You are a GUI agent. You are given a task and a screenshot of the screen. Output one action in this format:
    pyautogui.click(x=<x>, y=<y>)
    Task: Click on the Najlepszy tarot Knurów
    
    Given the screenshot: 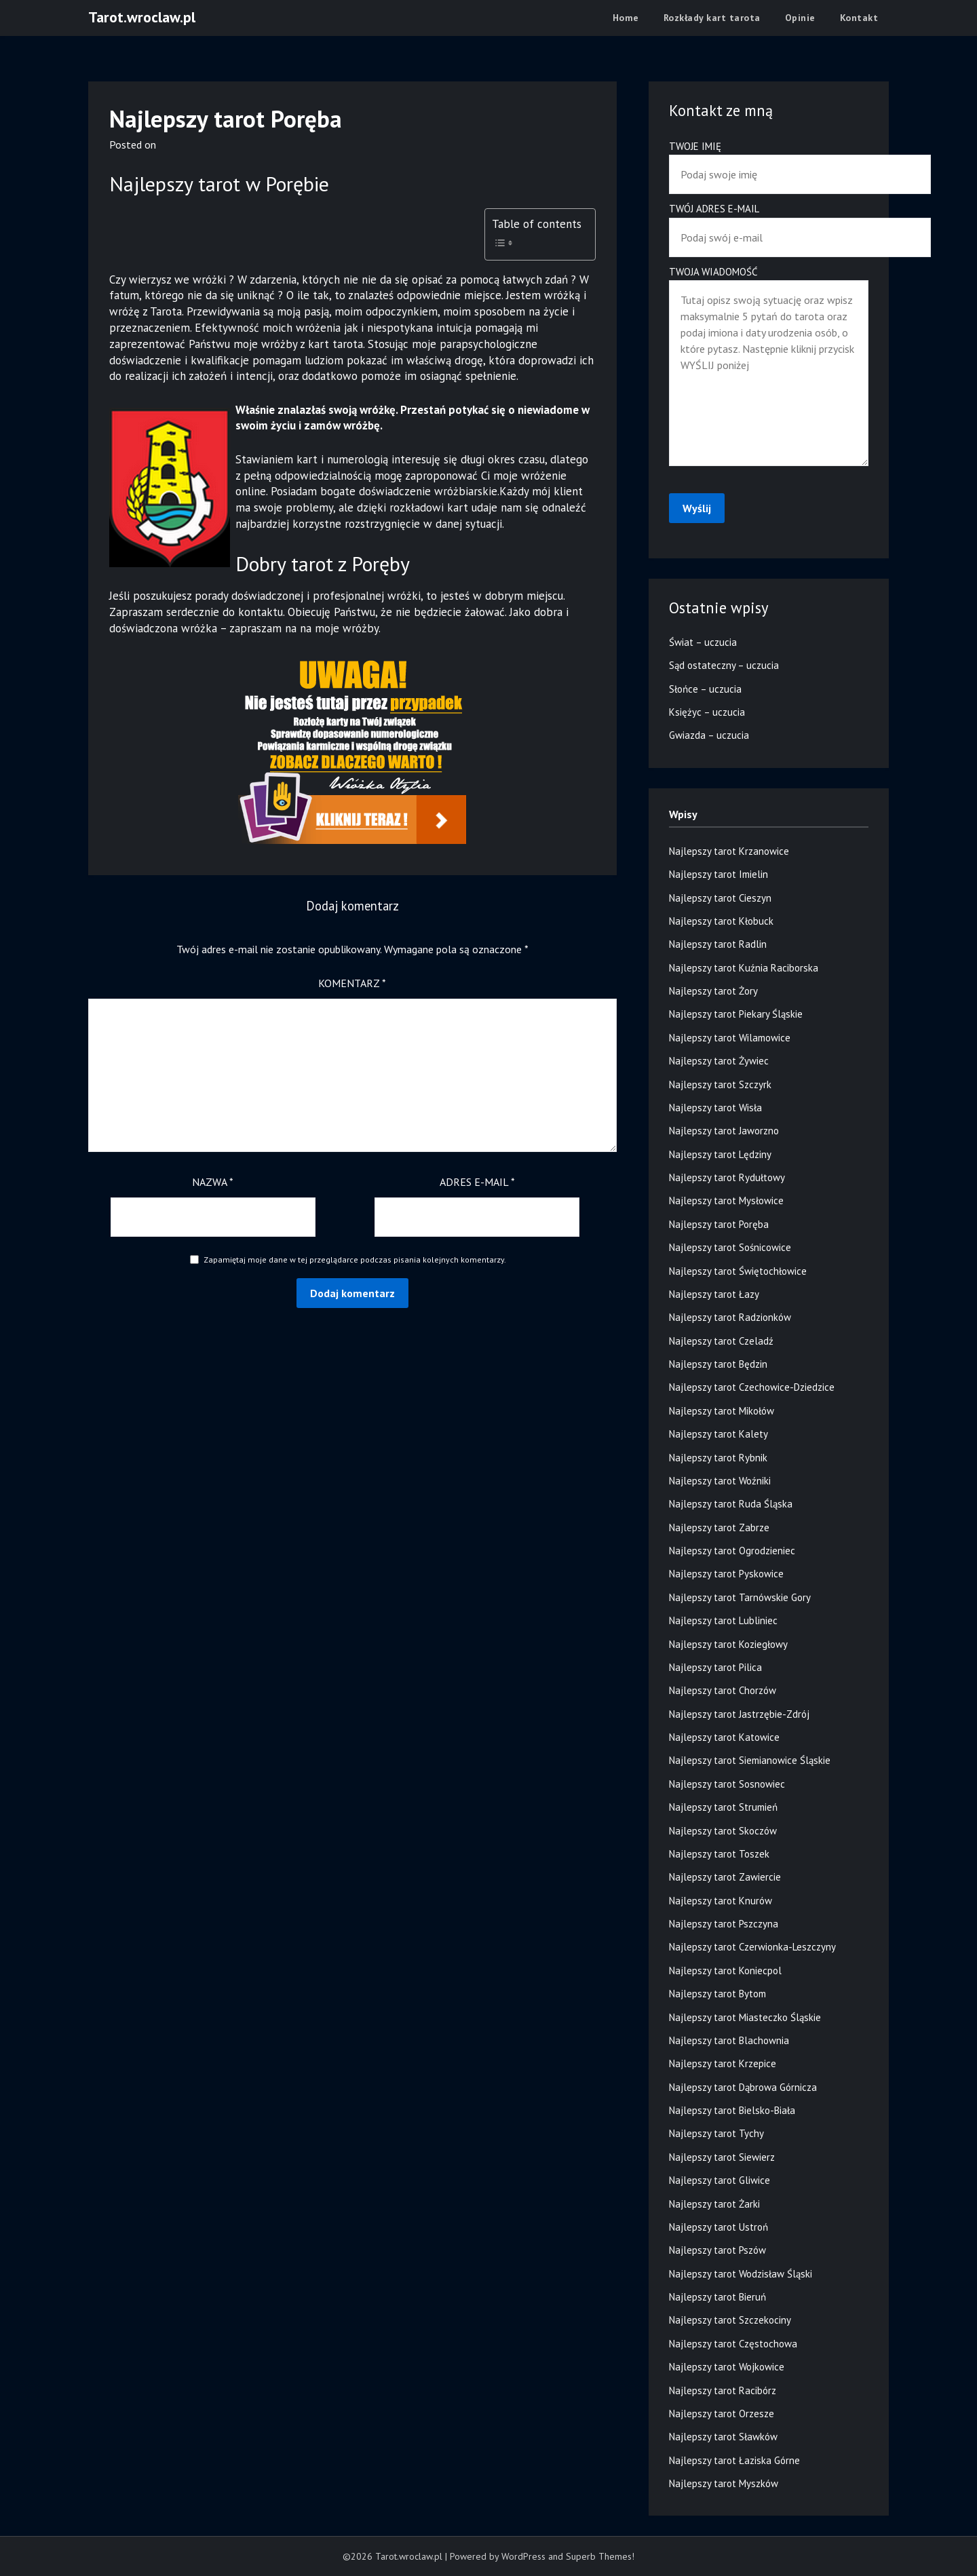 What is the action you would take?
    pyautogui.click(x=720, y=1900)
    